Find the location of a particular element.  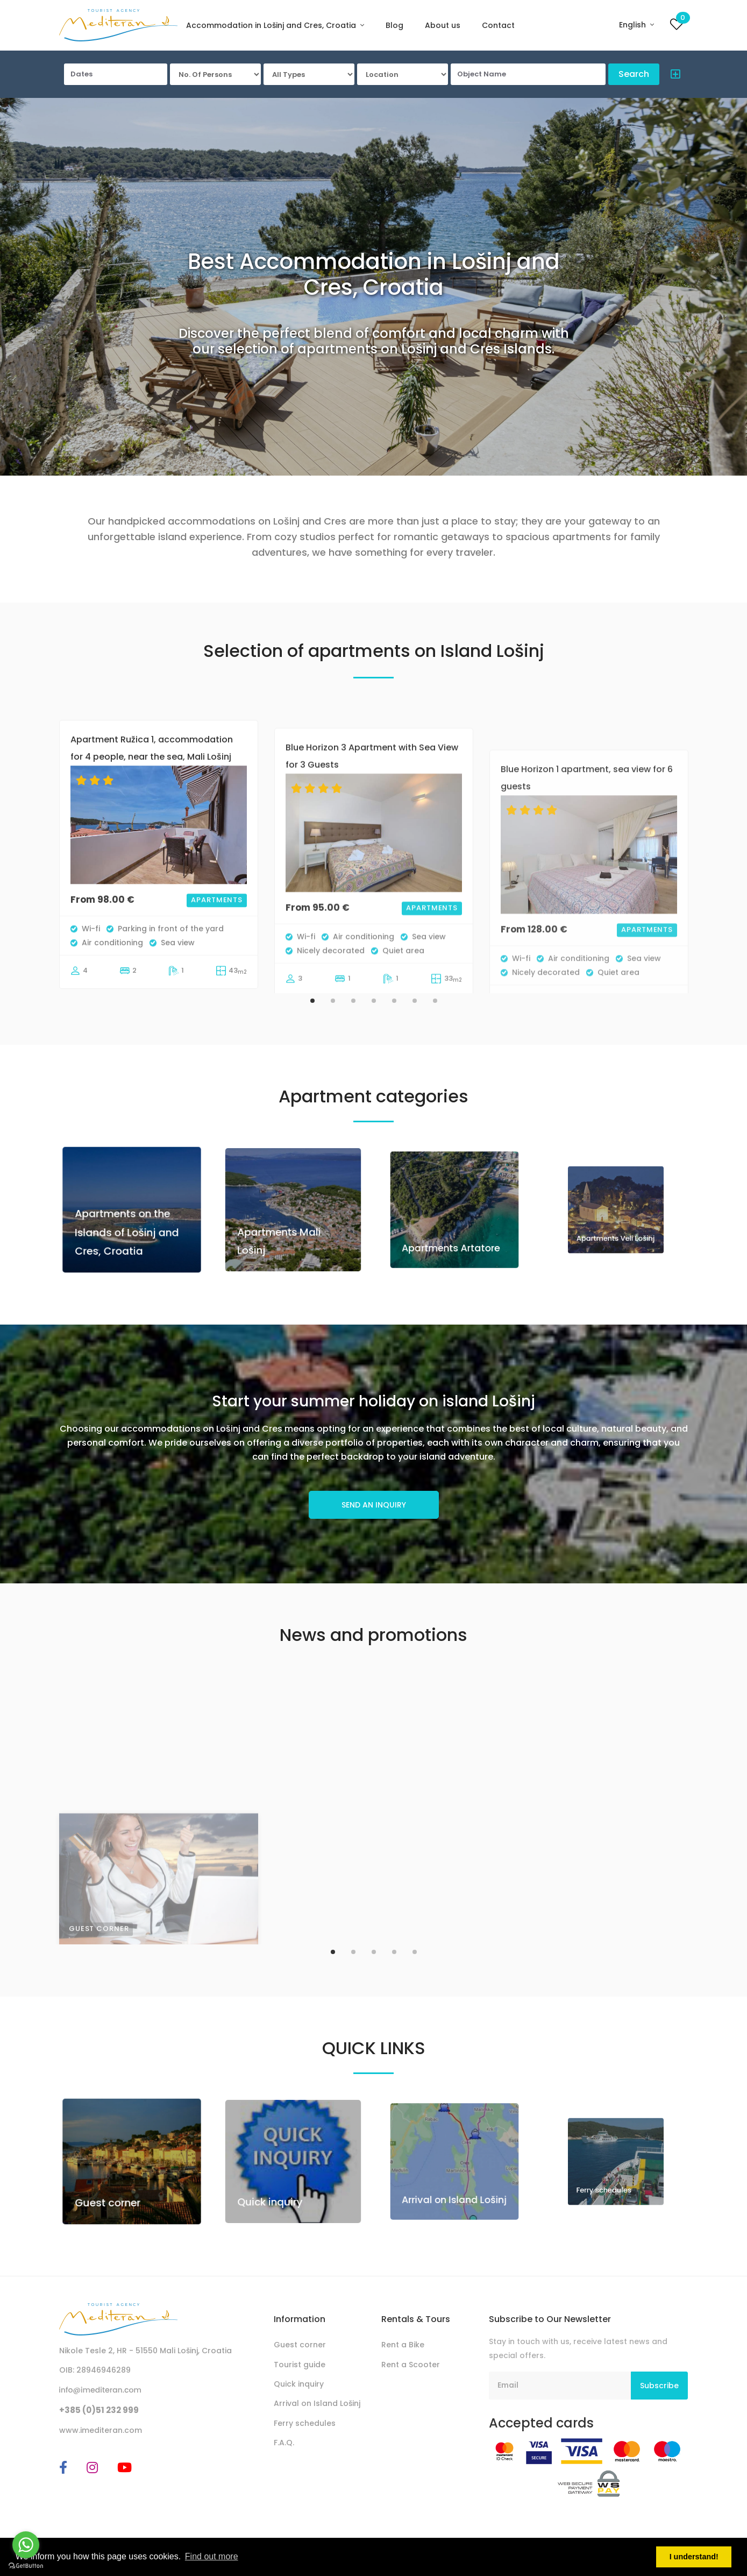

Arrival on Island Lošinj is located at coordinates (454, 2174).